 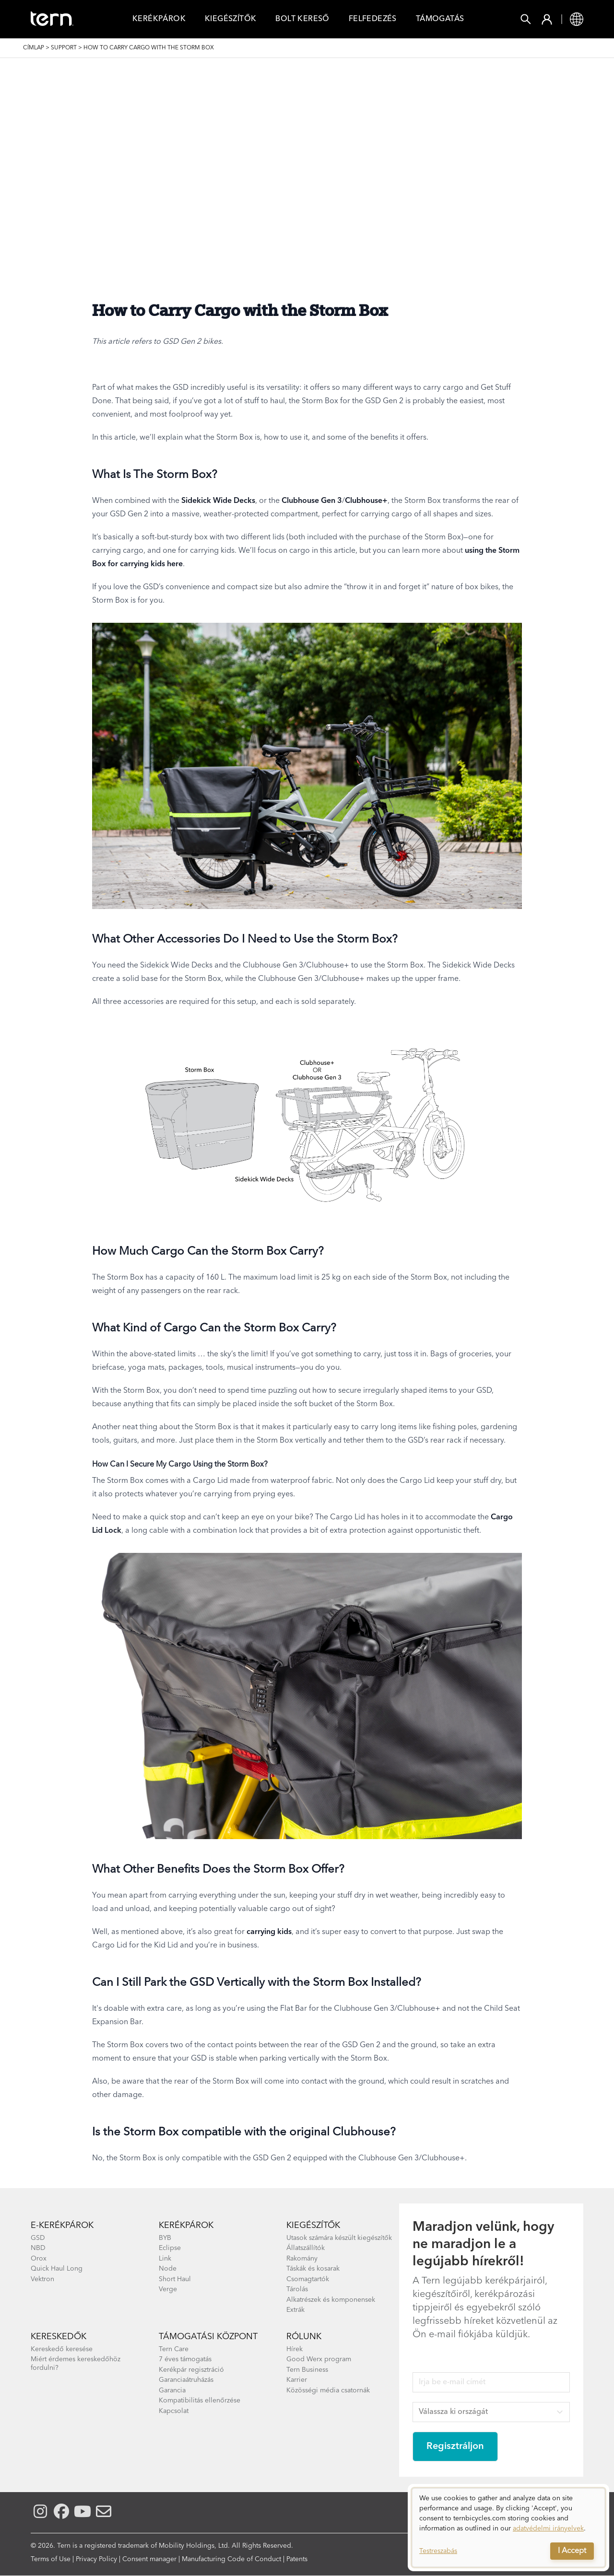 What do you see at coordinates (297, 2289) in the screenshot?
I see `Tárolás` at bounding box center [297, 2289].